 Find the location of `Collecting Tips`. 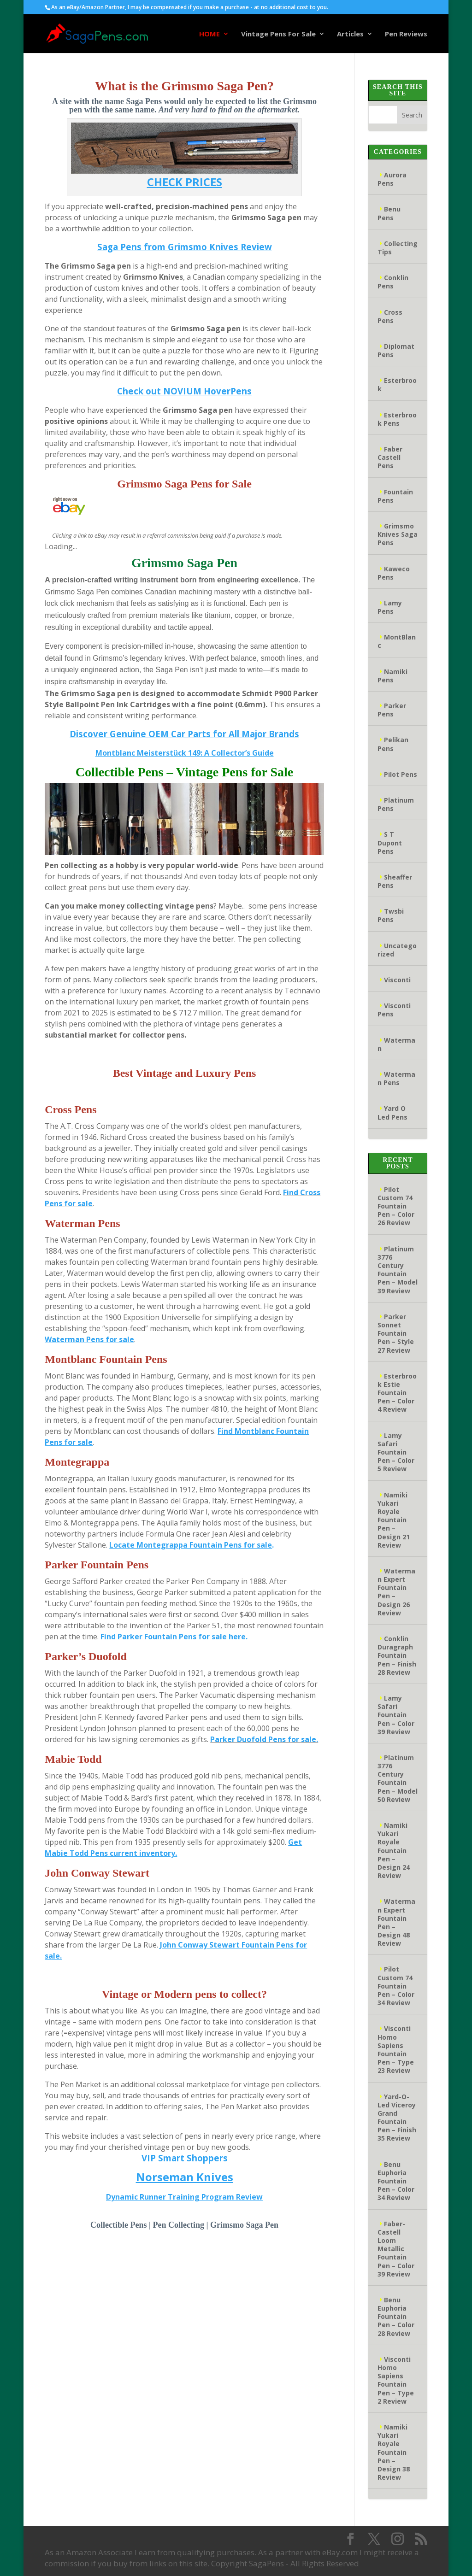

Collecting Tips is located at coordinates (398, 247).